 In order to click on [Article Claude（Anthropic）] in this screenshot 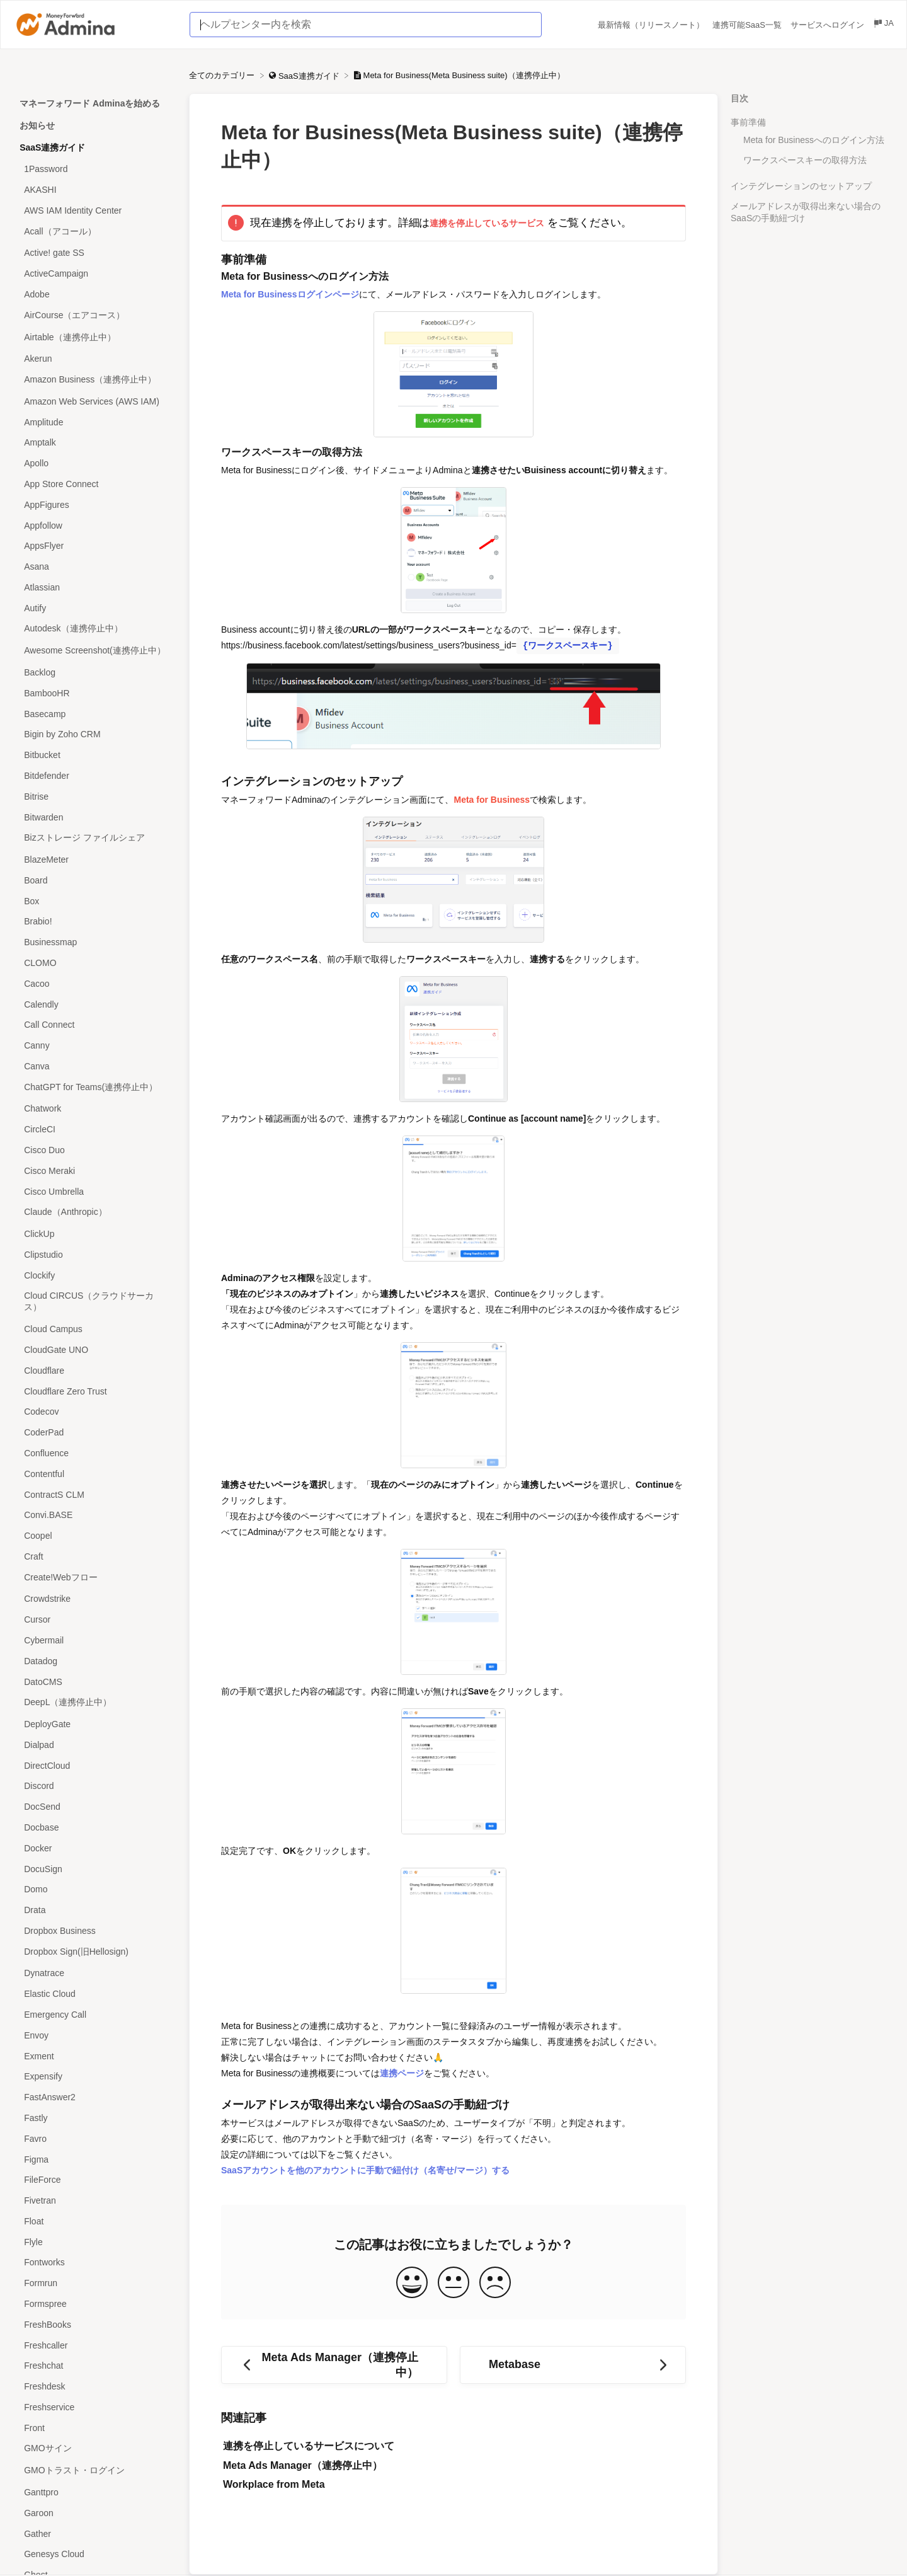, I will do `click(94, 1213)`.